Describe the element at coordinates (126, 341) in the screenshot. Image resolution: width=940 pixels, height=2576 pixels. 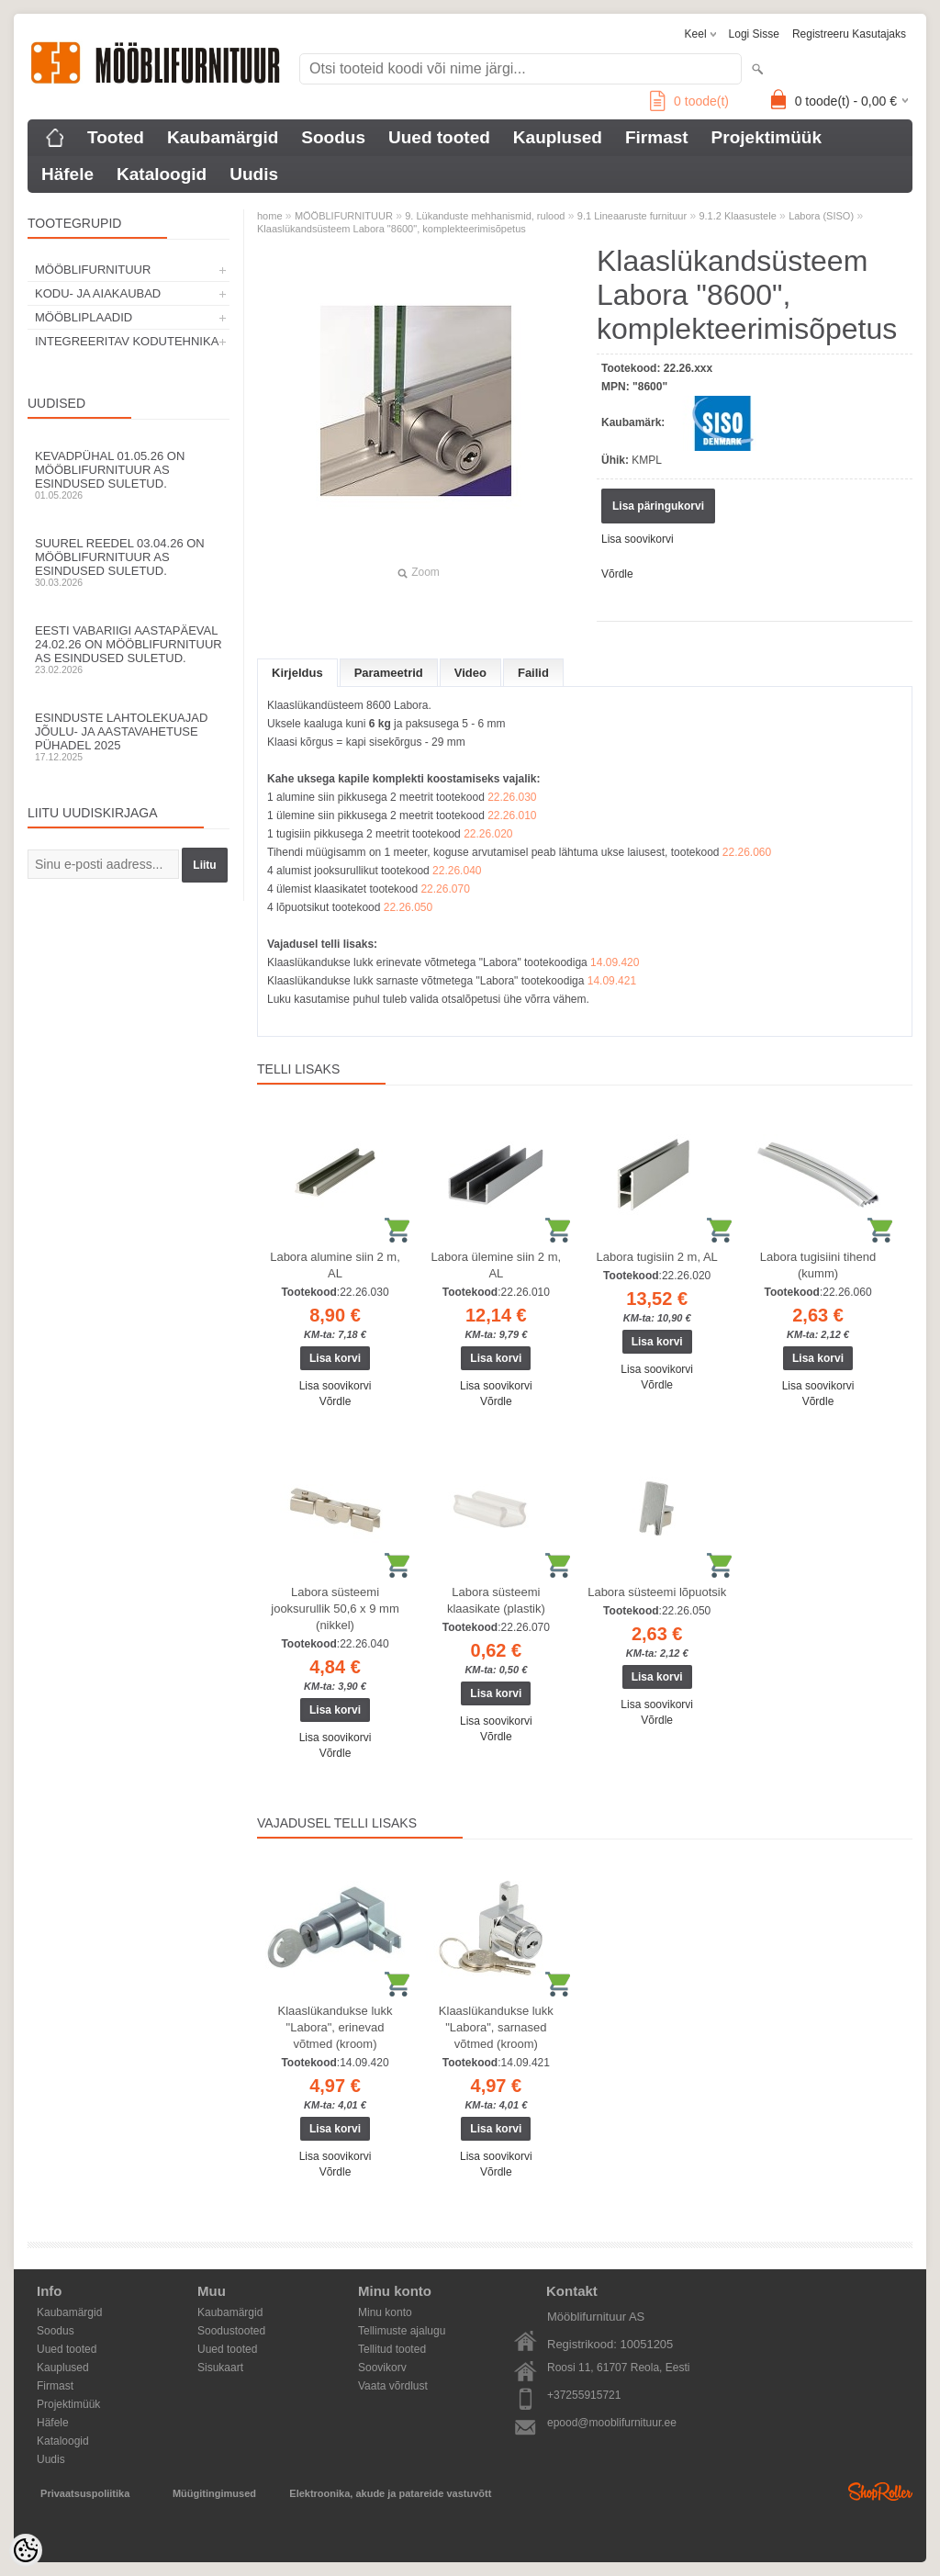
I see `INTEGREERITAV KODUTEHNIKA` at that location.